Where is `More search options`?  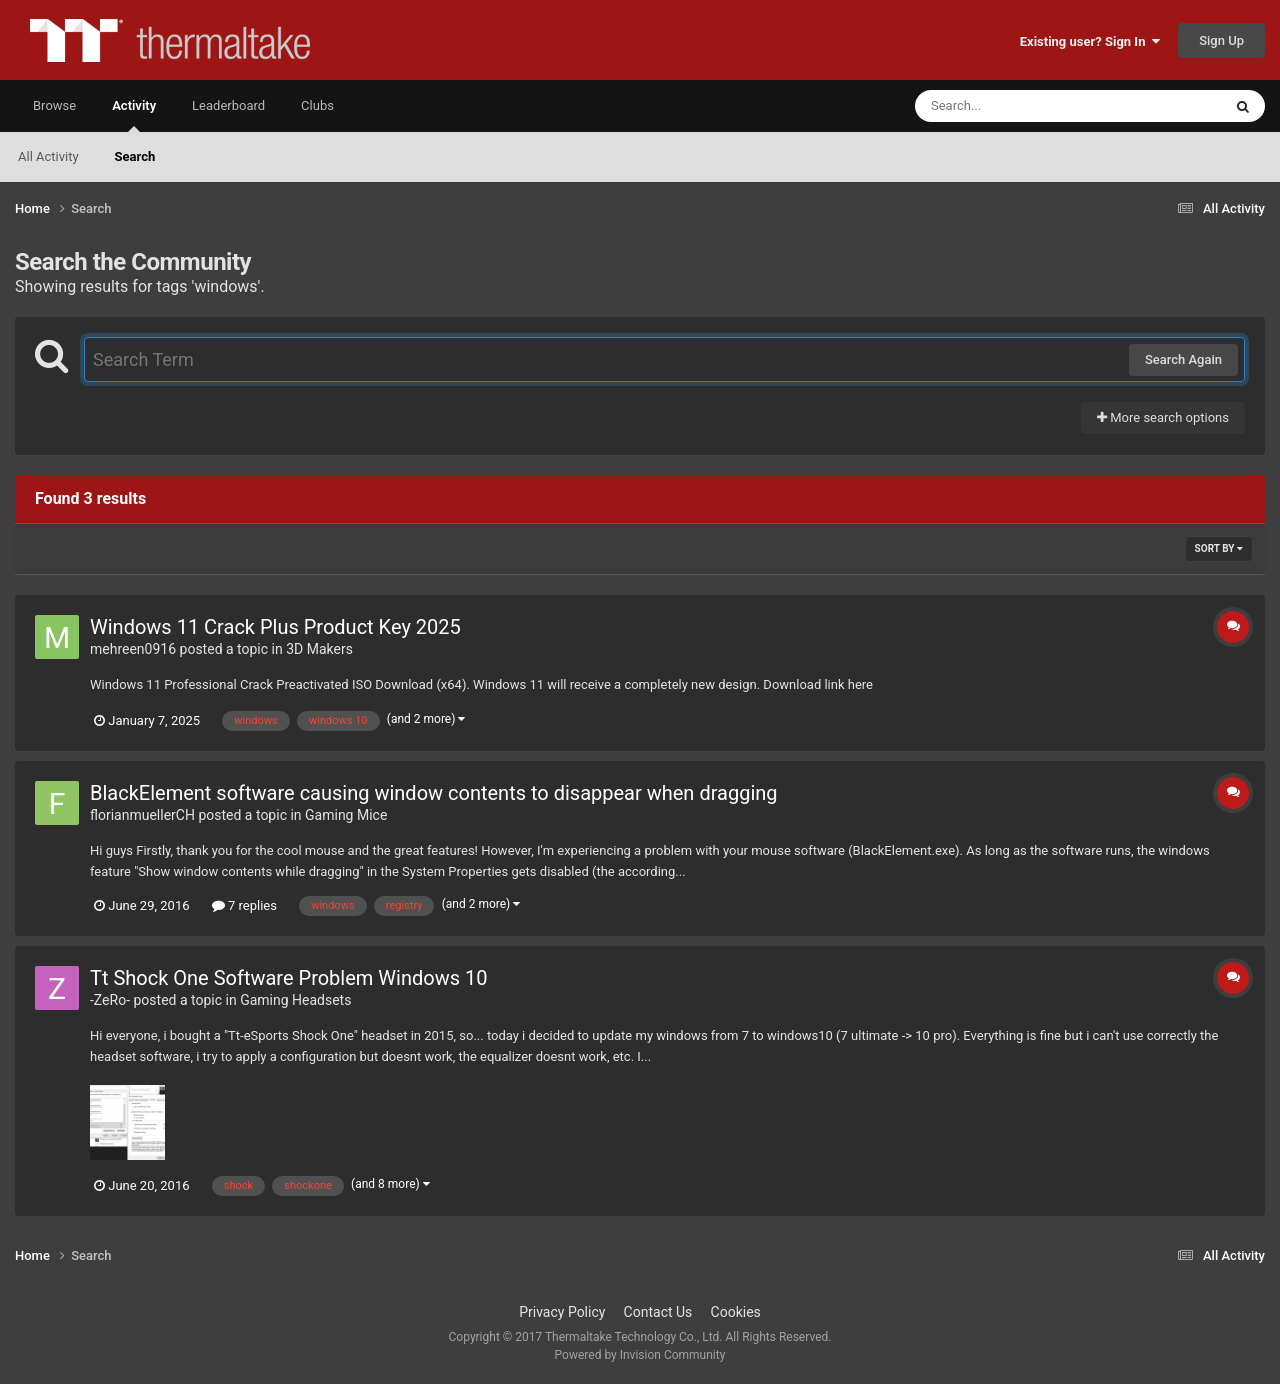 More search options is located at coordinates (1163, 417).